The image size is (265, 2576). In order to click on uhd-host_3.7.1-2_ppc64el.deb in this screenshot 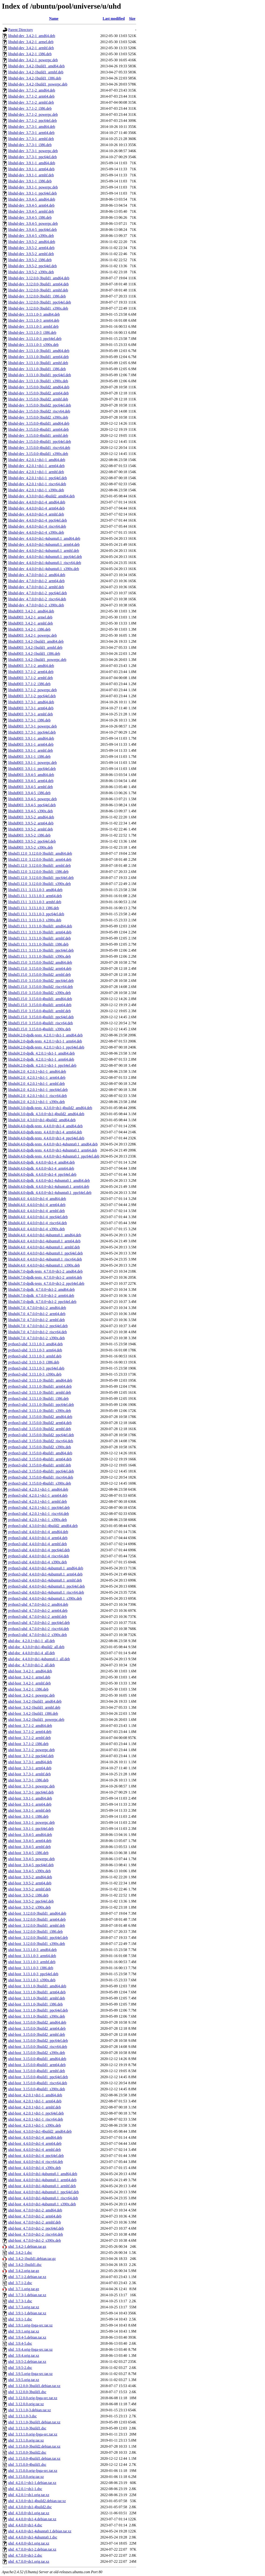, I will do `click(31, 1756)`.